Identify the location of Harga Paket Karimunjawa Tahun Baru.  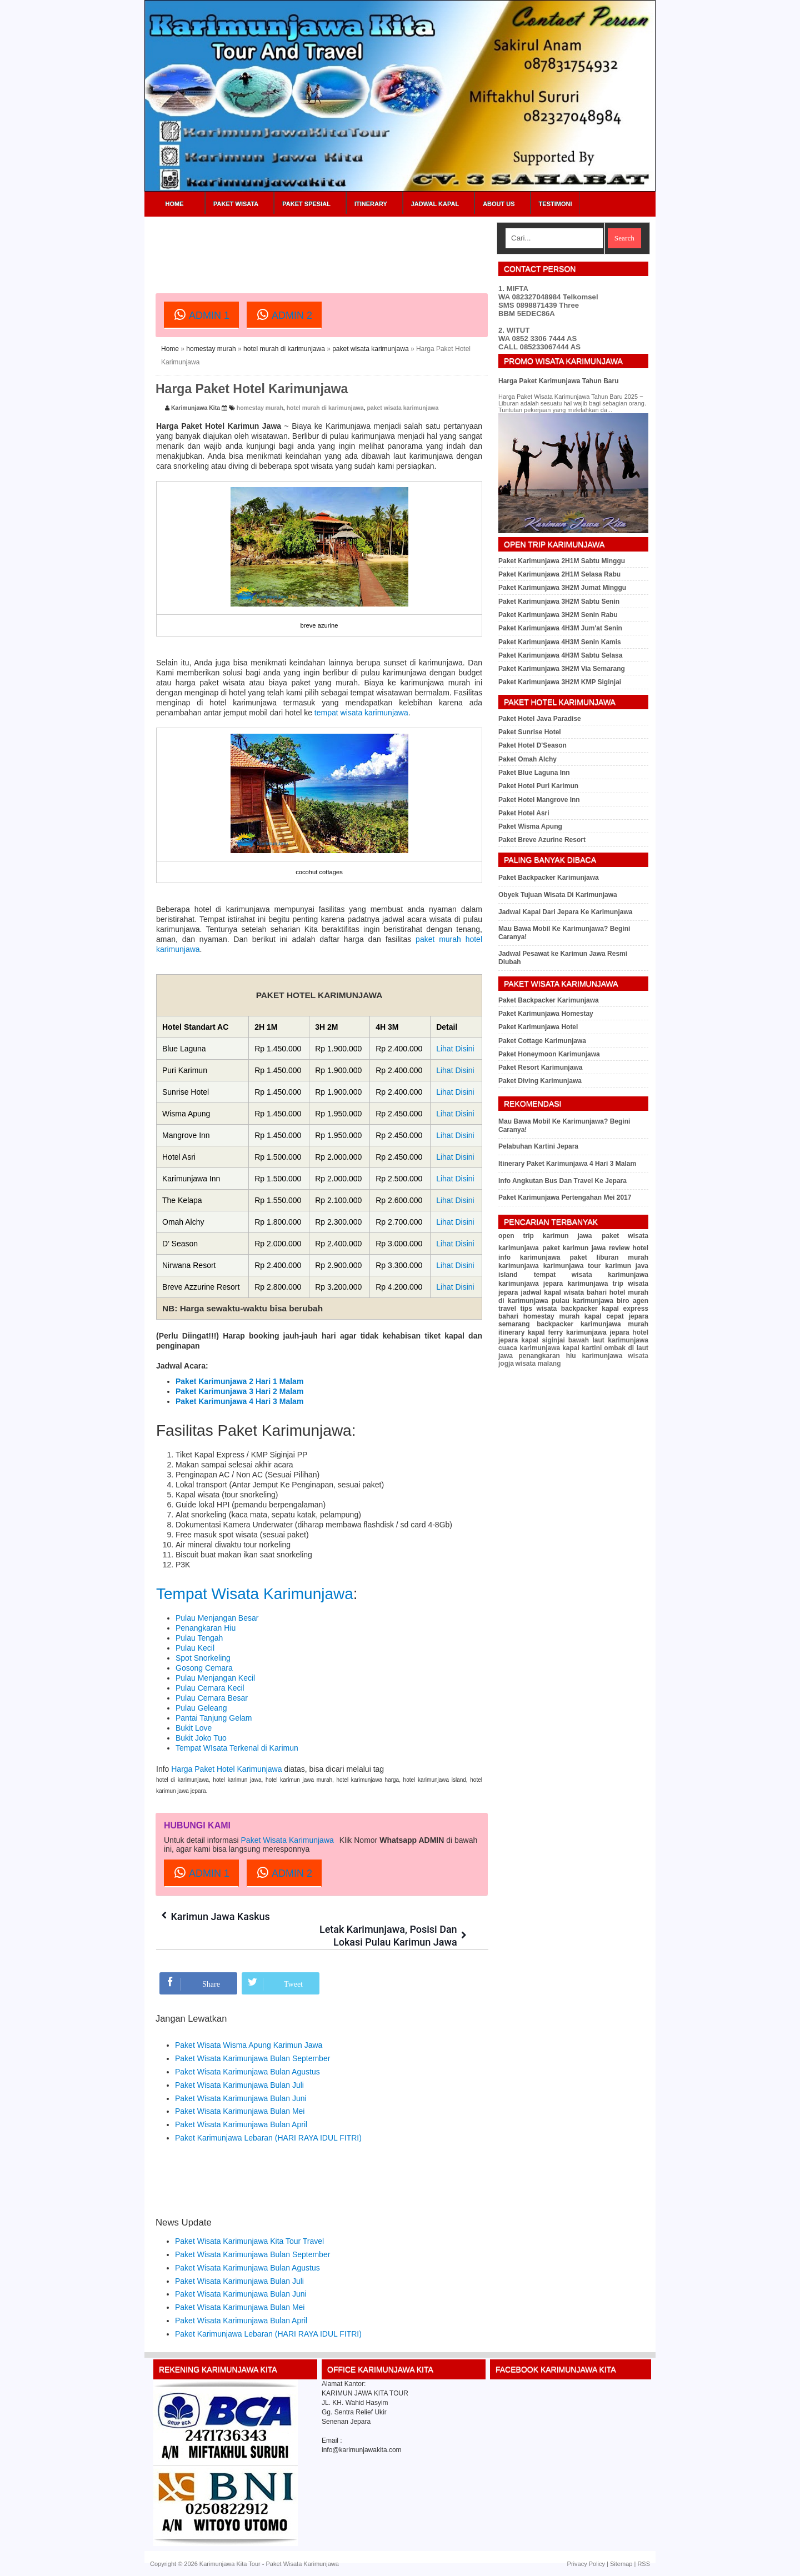
(558, 381).